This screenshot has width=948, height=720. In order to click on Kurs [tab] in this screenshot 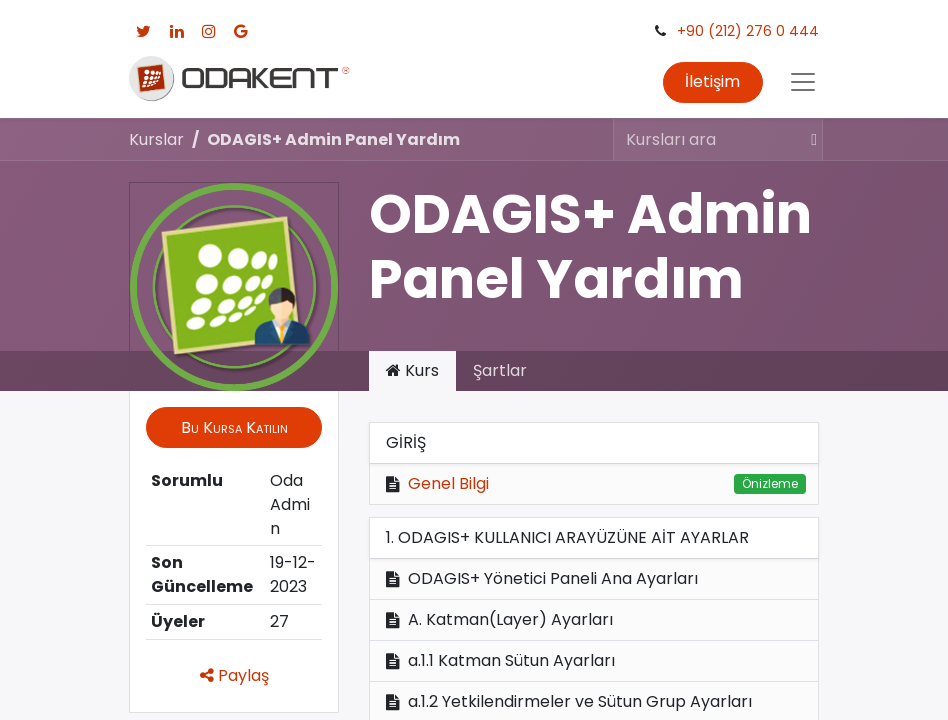, I will do `click(412, 370)`.